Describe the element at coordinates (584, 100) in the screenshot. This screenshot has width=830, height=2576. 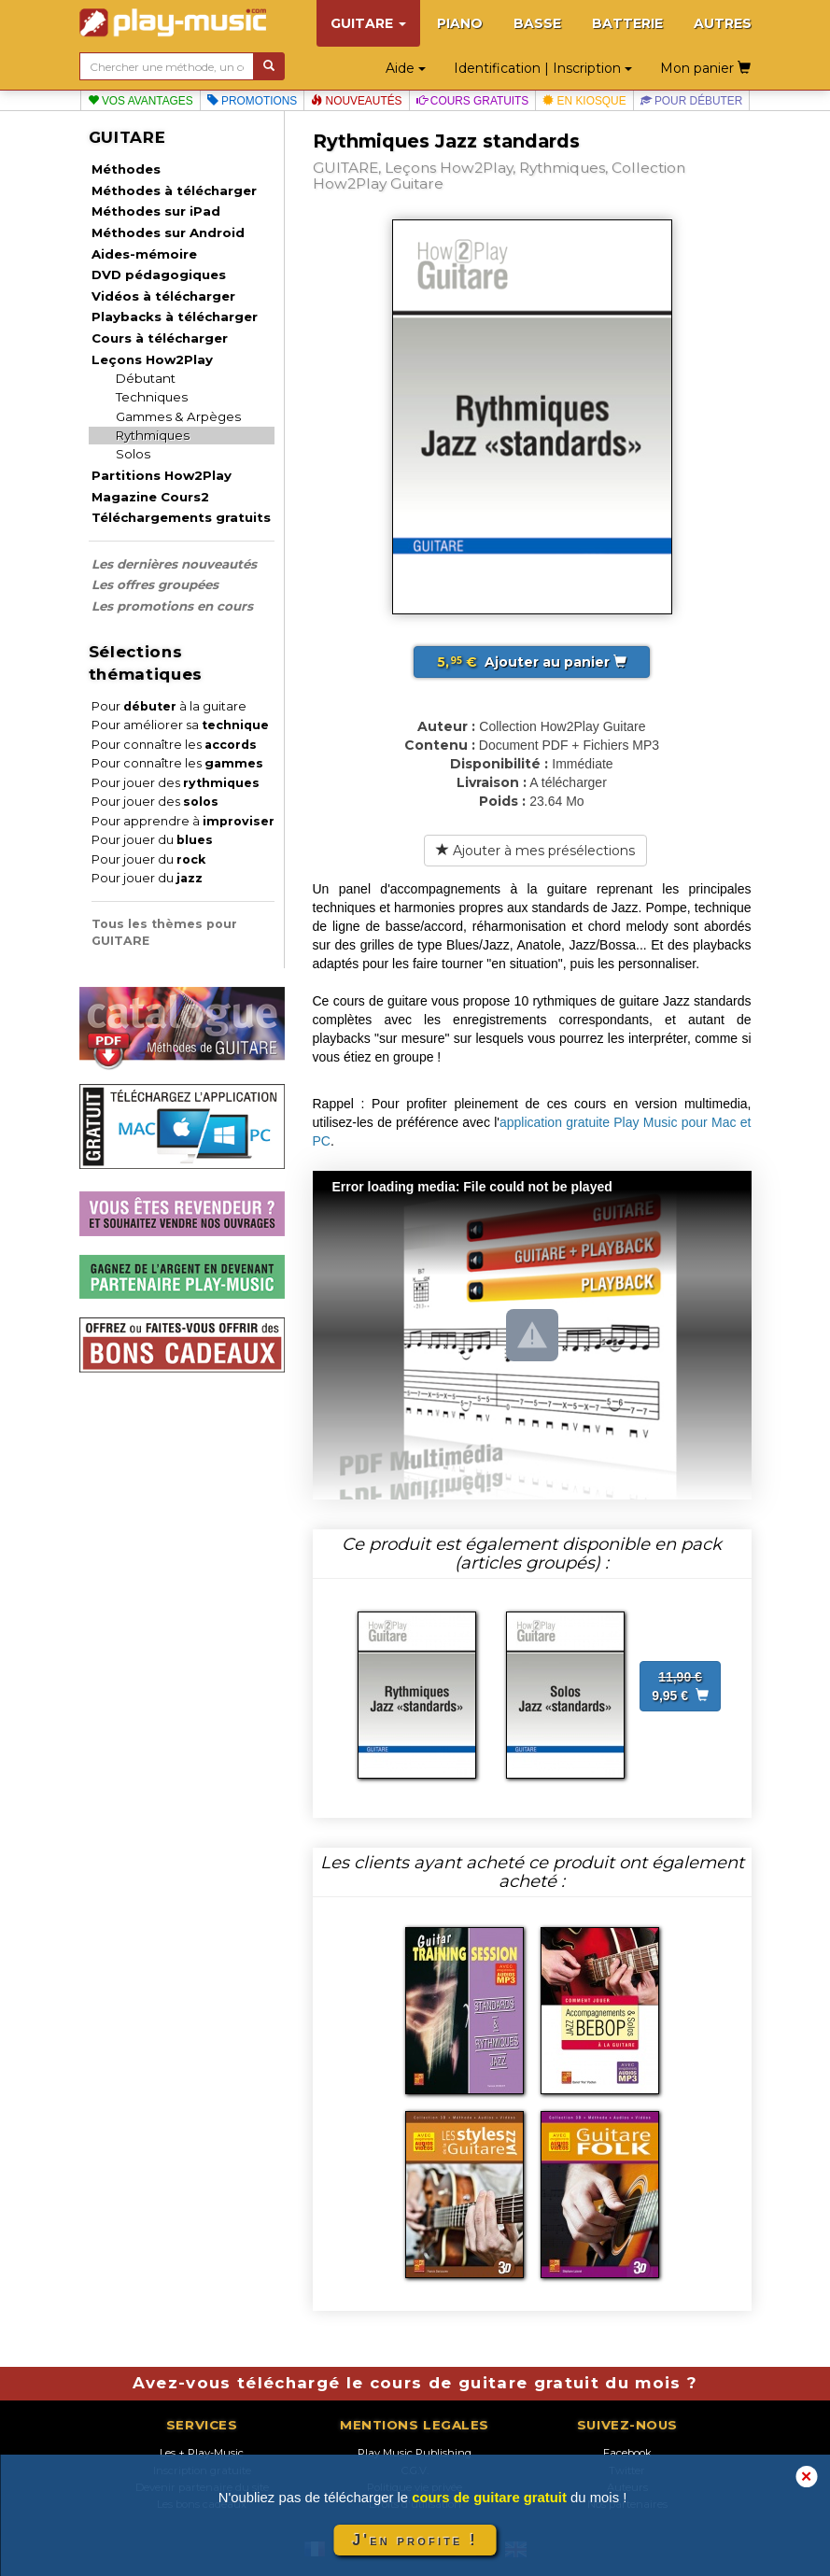
I see `En kiosque` at that location.